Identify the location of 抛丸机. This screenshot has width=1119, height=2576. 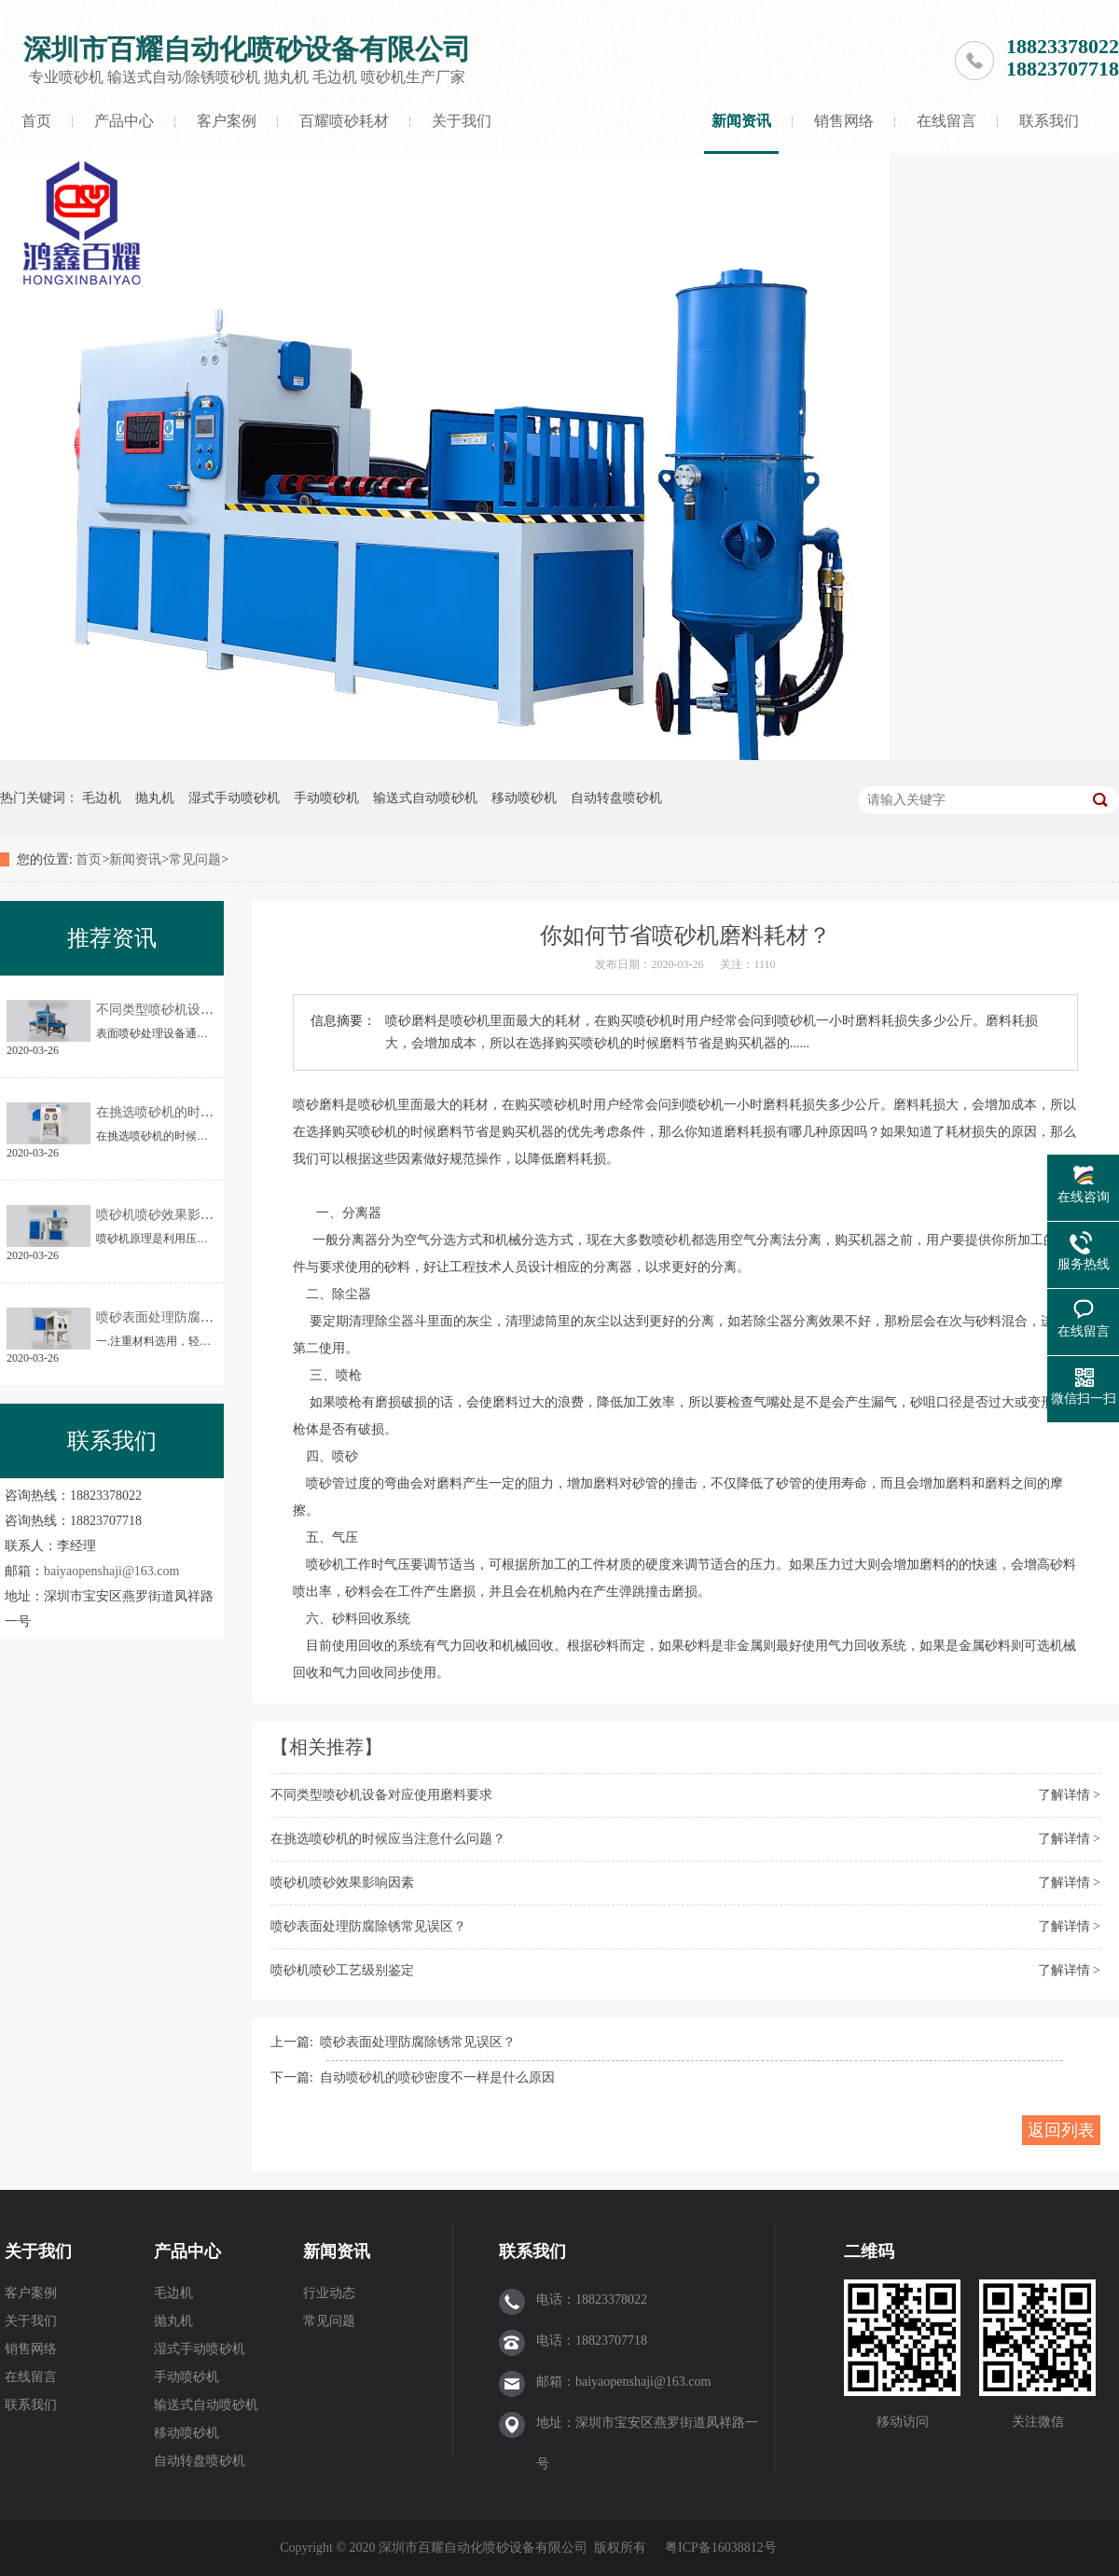
(154, 798).